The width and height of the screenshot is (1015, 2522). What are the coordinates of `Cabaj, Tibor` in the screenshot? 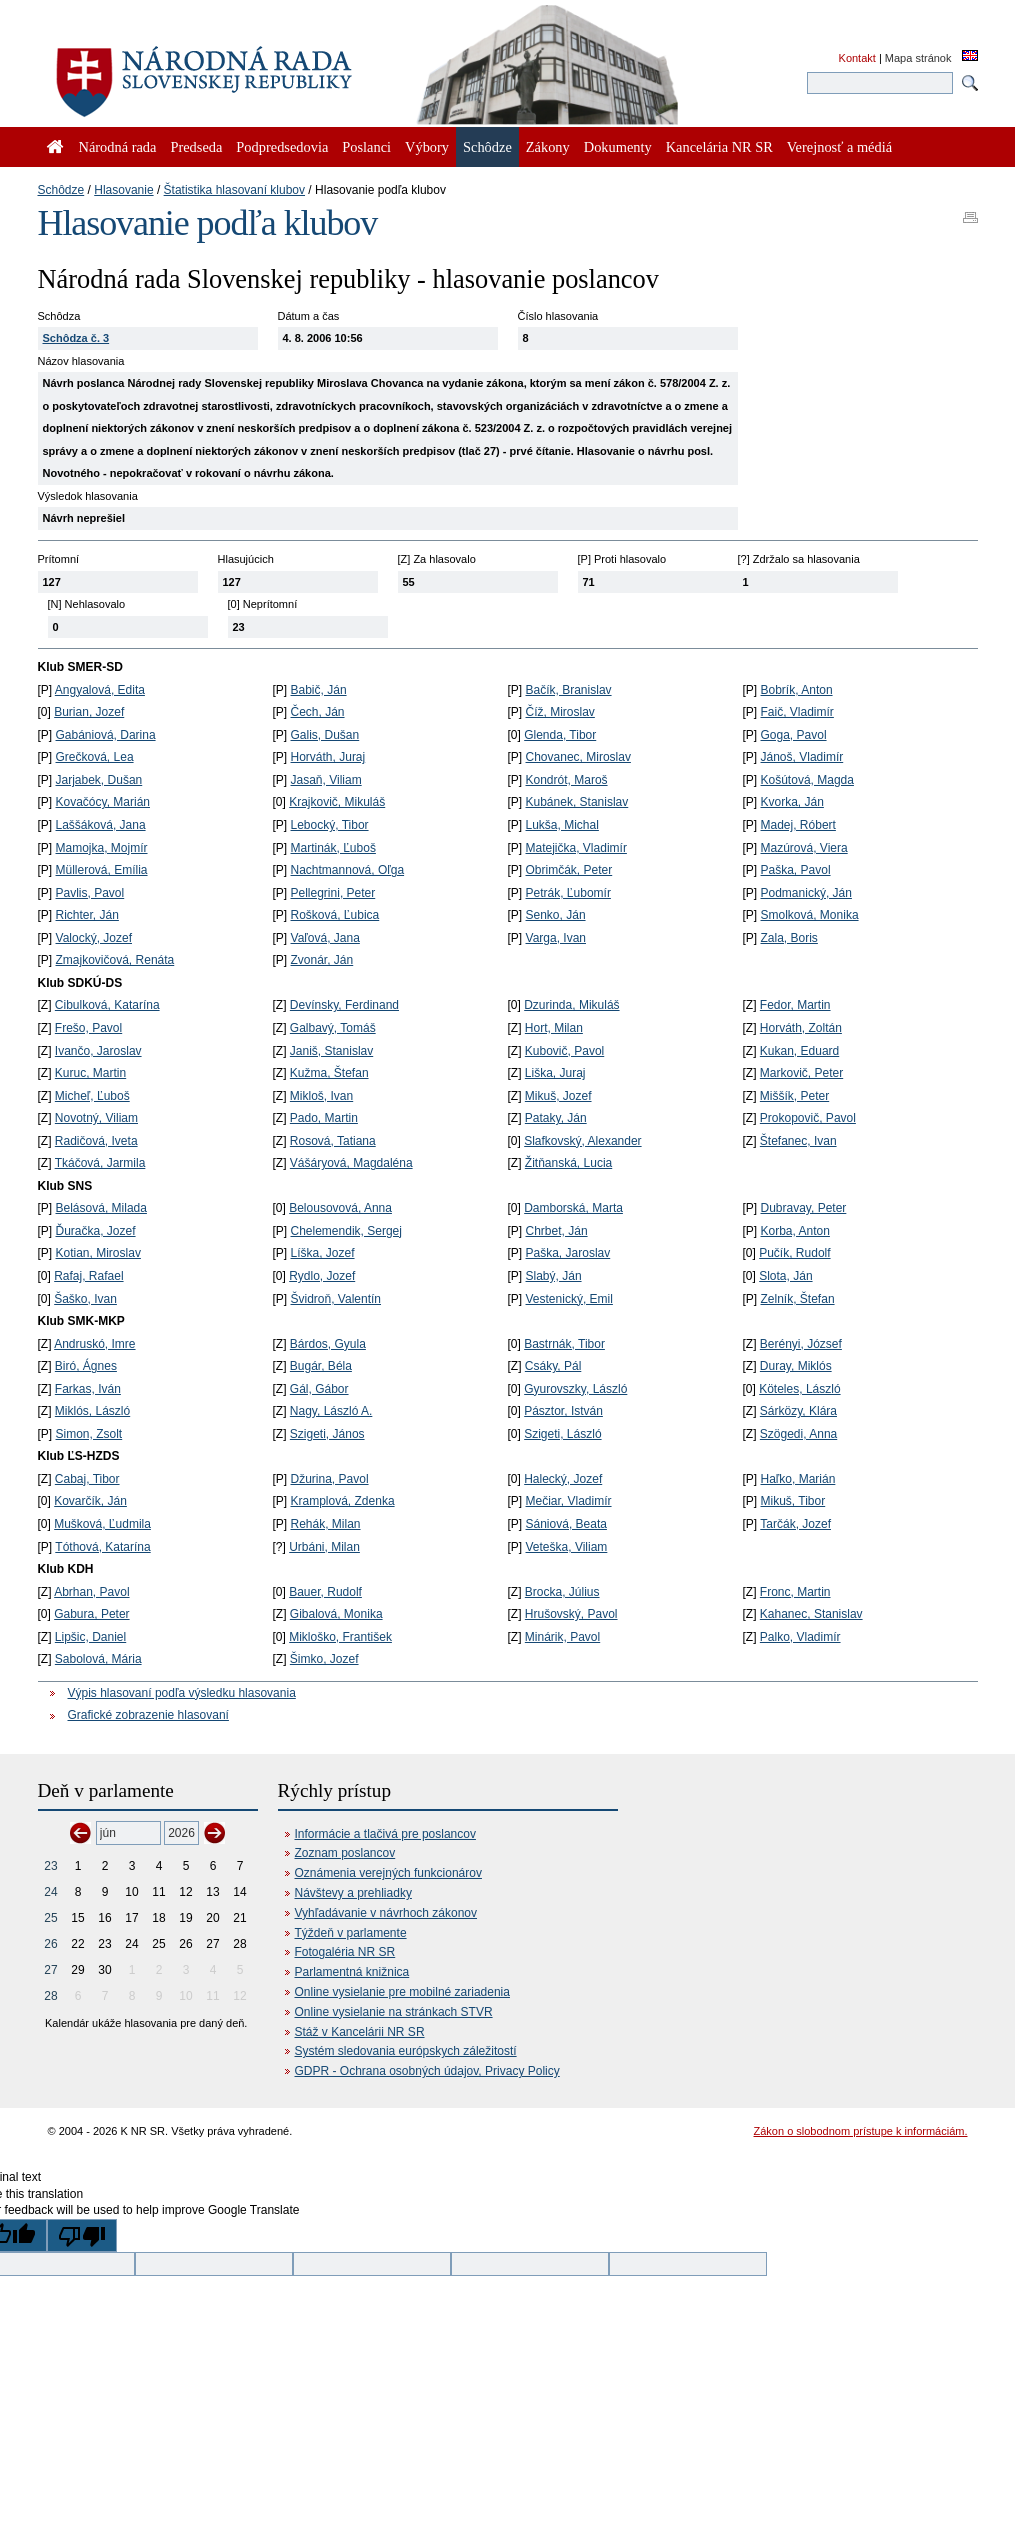 It's located at (87, 1479).